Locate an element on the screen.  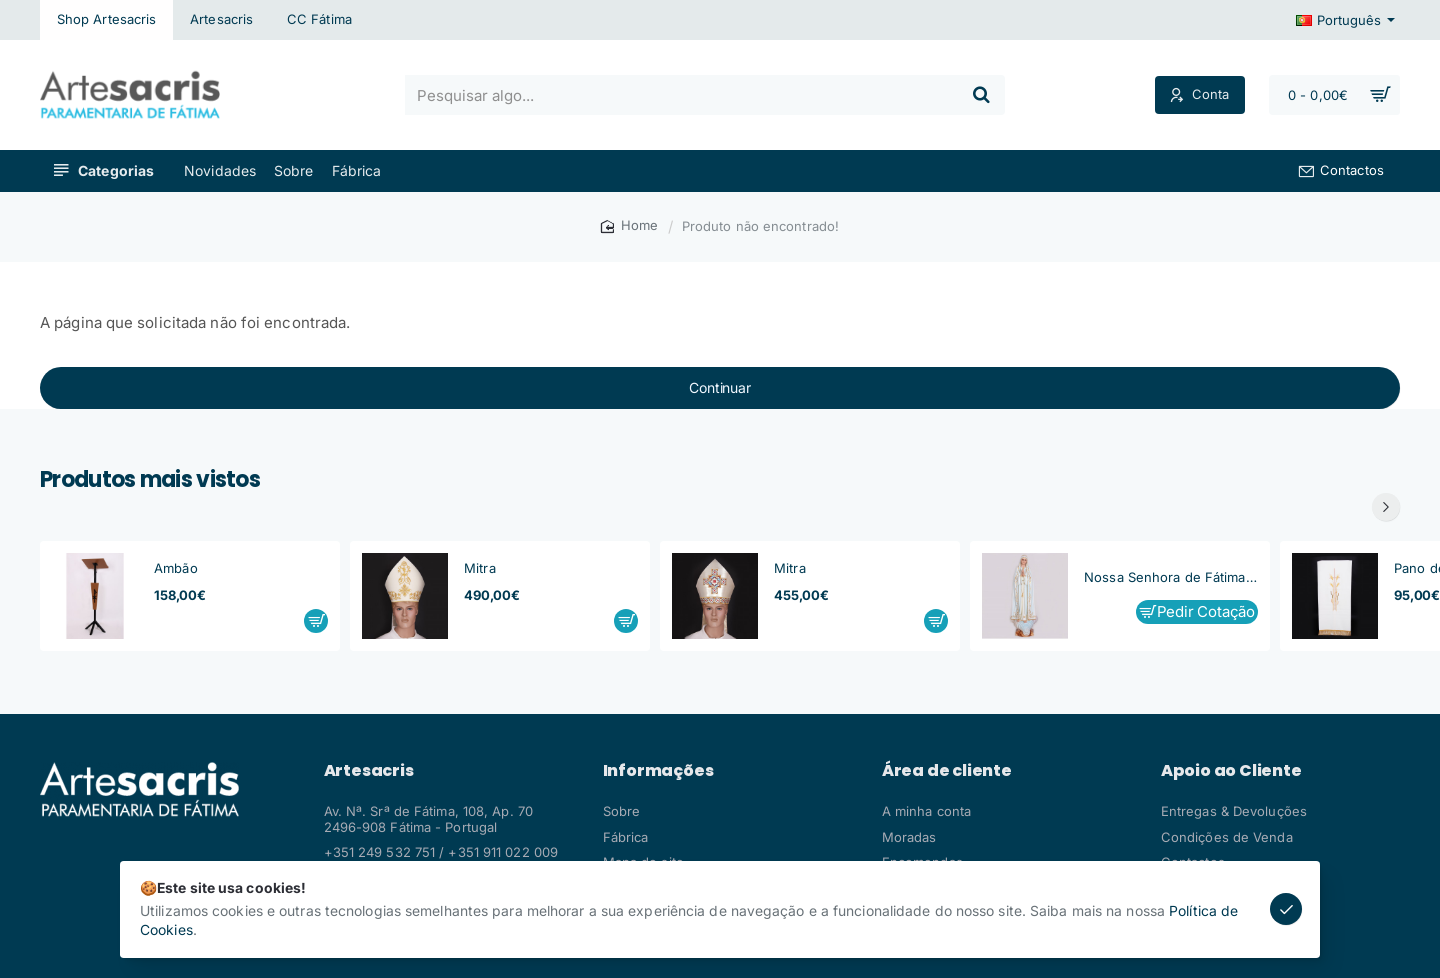
[Pesquisar algo...] is located at coordinates (981, 95).